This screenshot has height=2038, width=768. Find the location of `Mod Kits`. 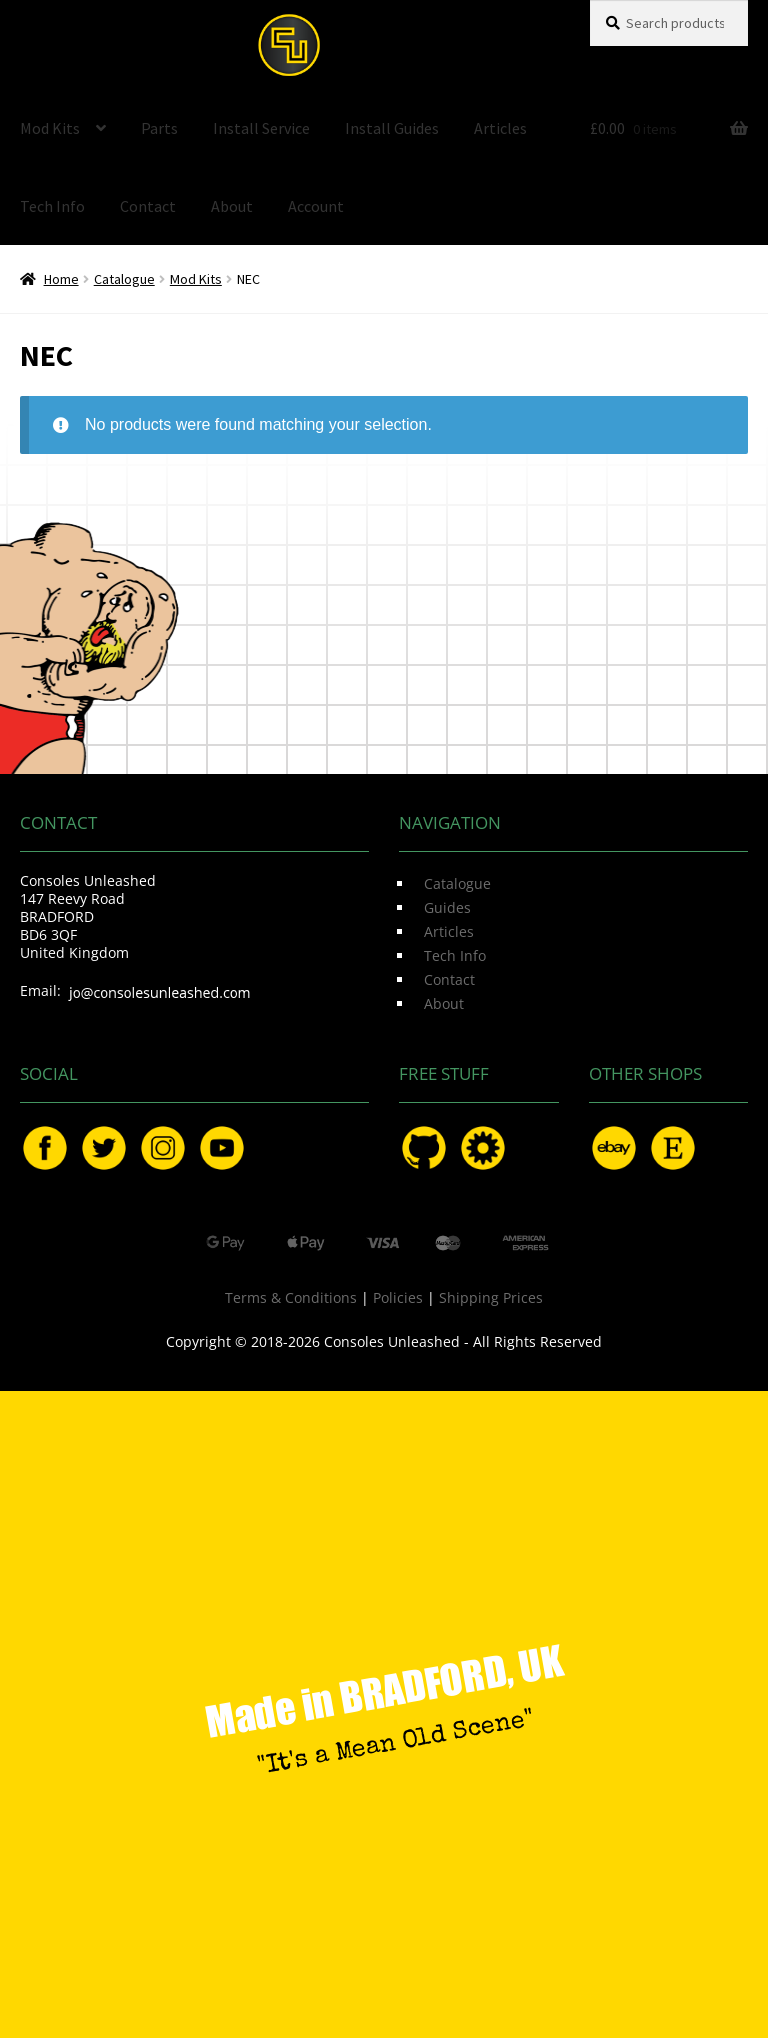

Mod Kits is located at coordinates (50, 128).